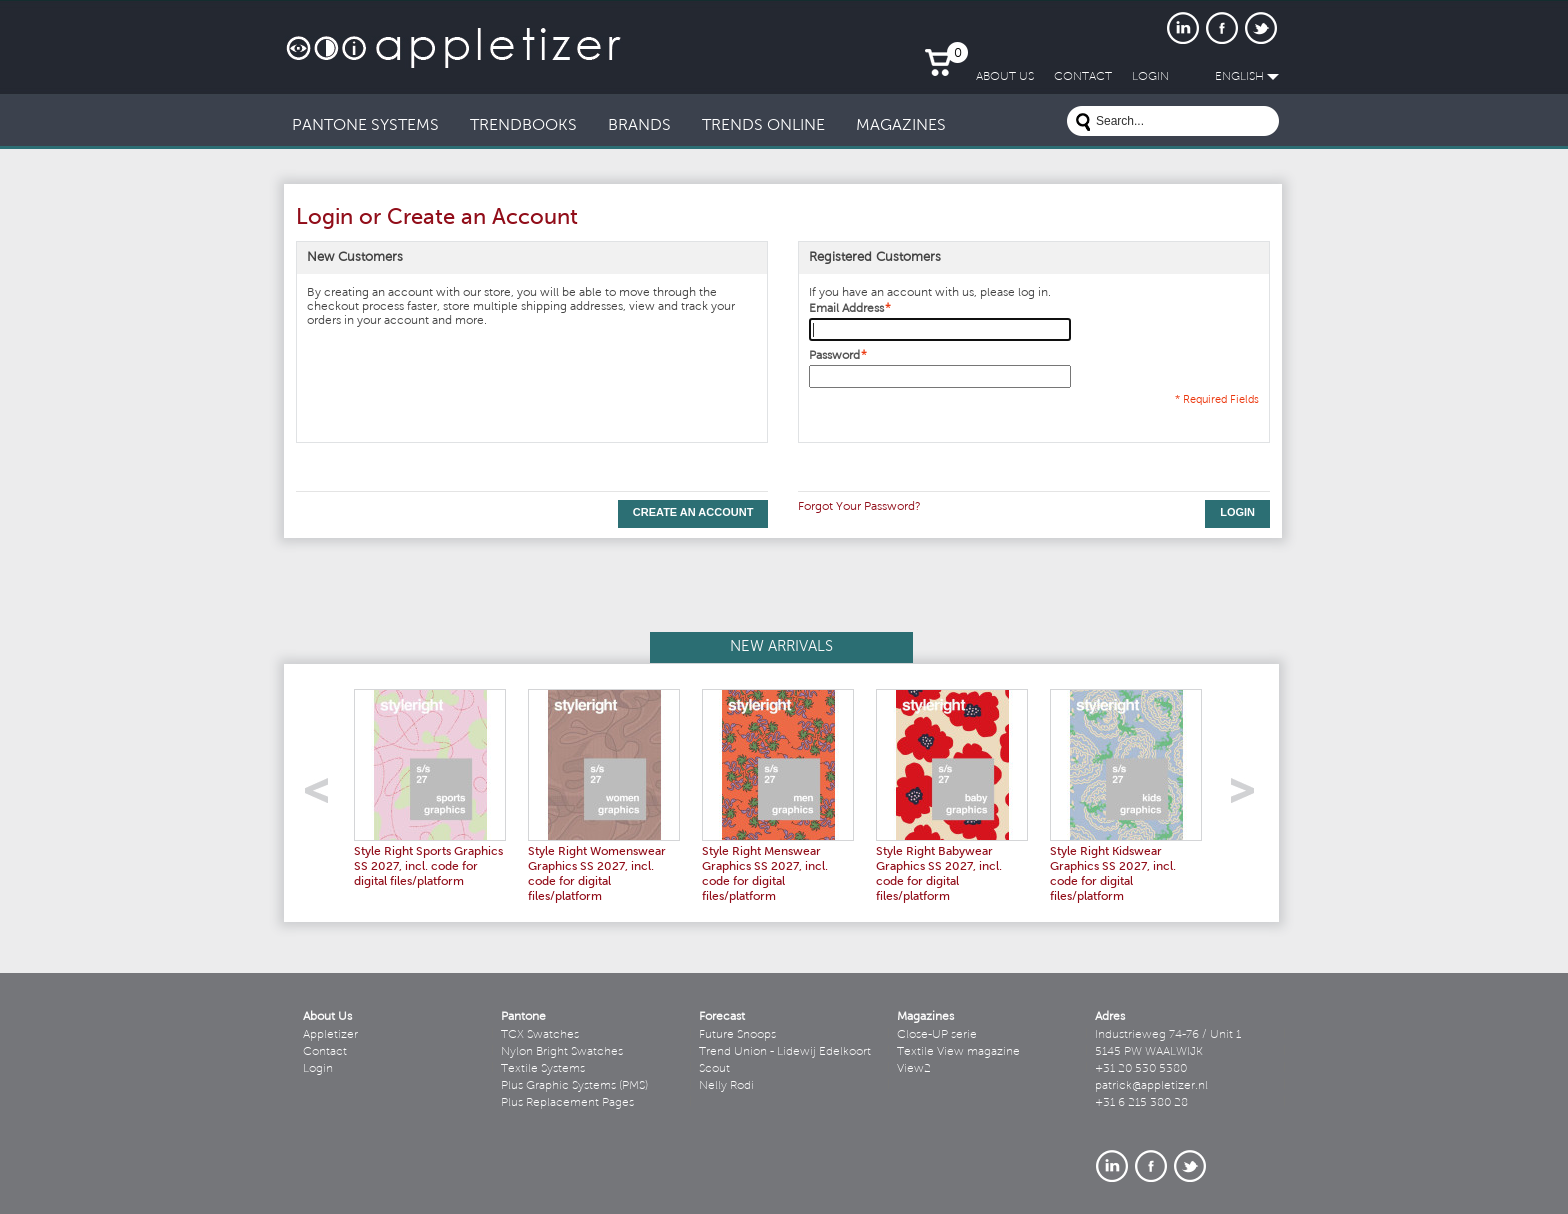 The image size is (1568, 1214). What do you see at coordinates (834, 356) in the screenshot?
I see `Password` at bounding box center [834, 356].